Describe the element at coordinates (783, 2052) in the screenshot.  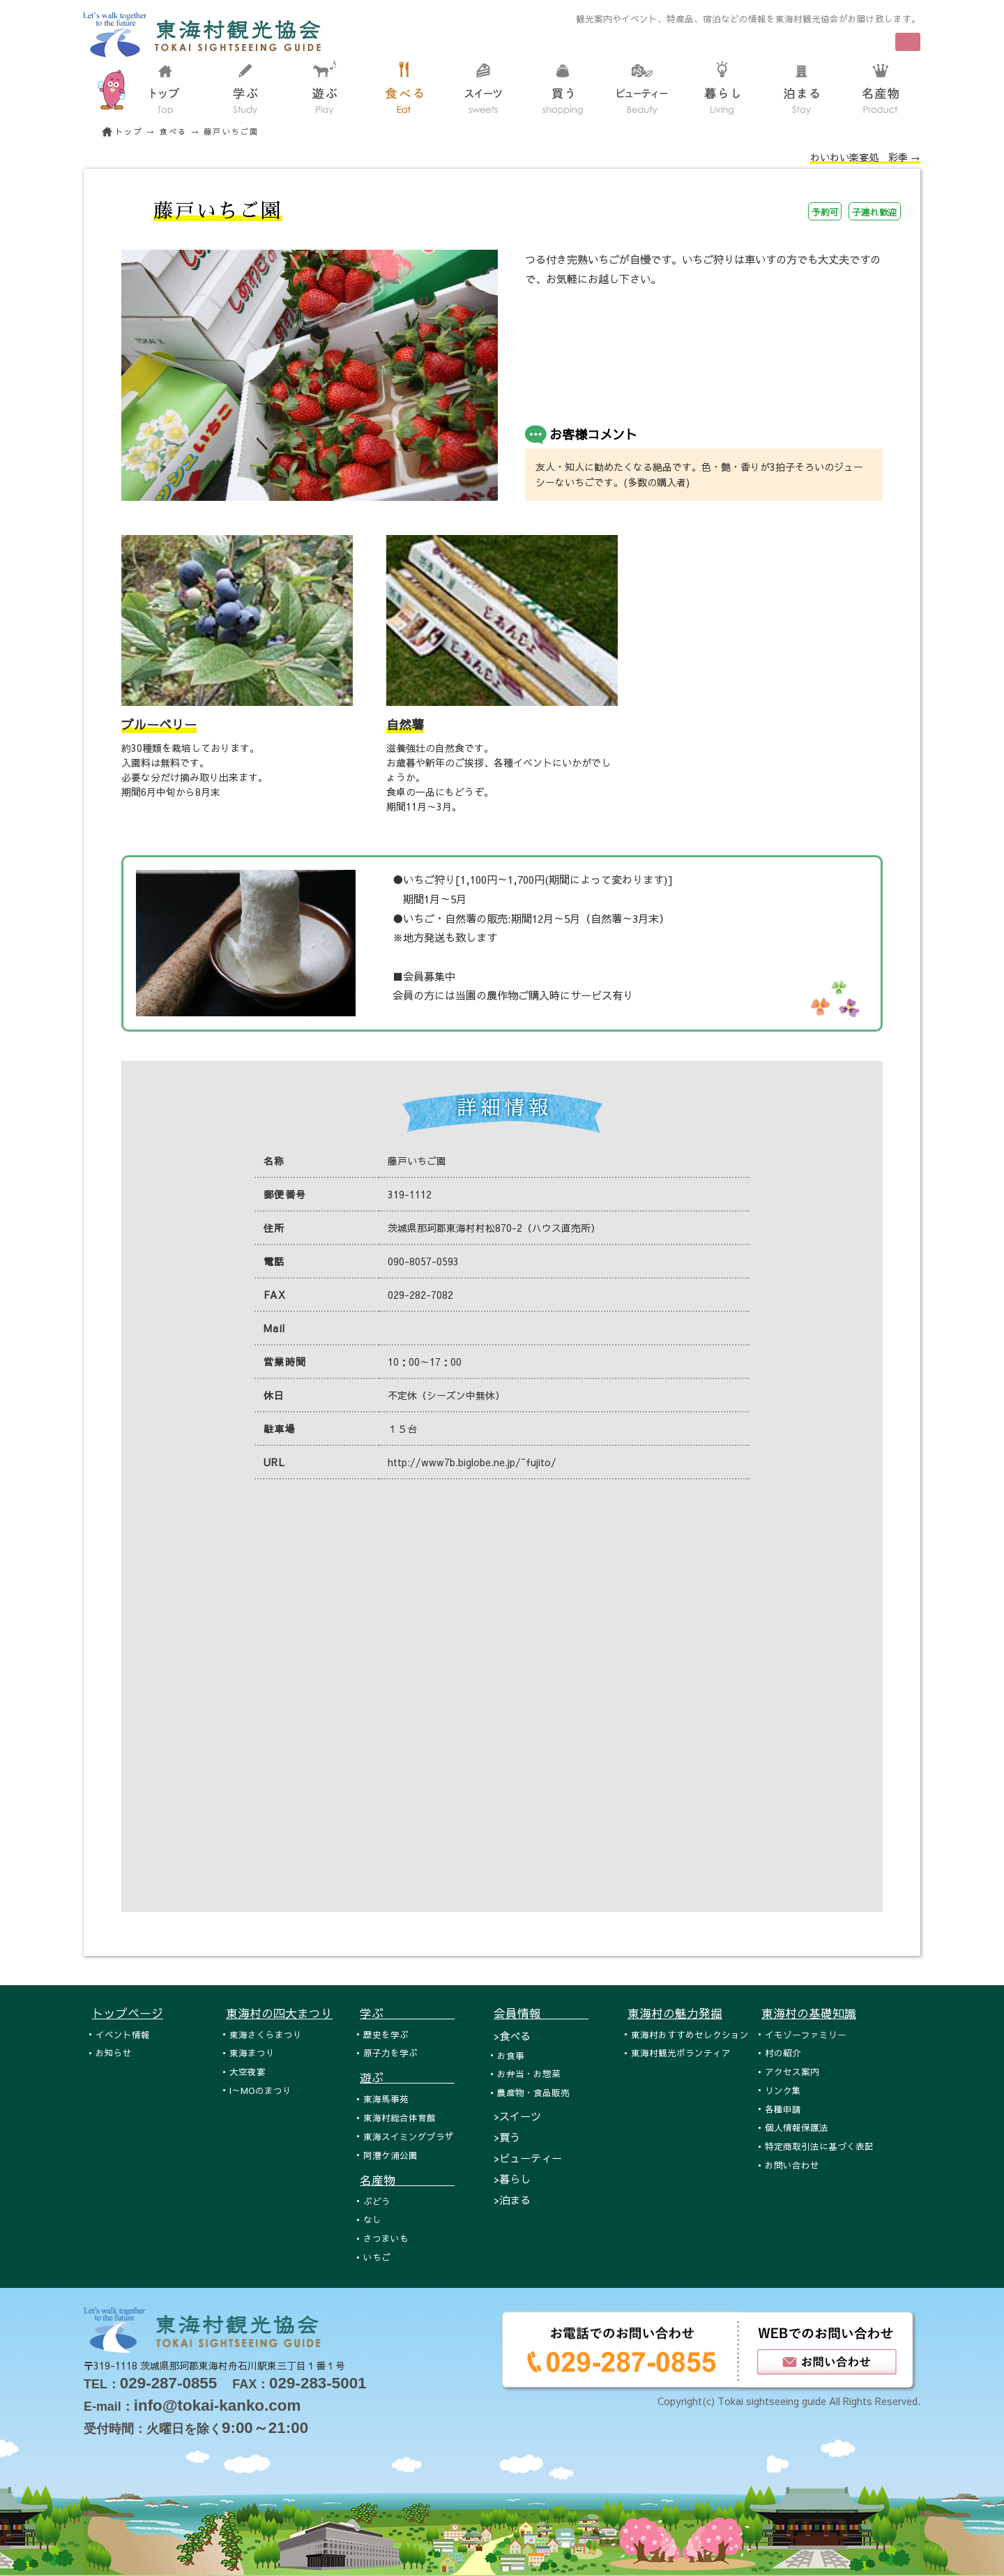
I see `村の紹介` at that location.